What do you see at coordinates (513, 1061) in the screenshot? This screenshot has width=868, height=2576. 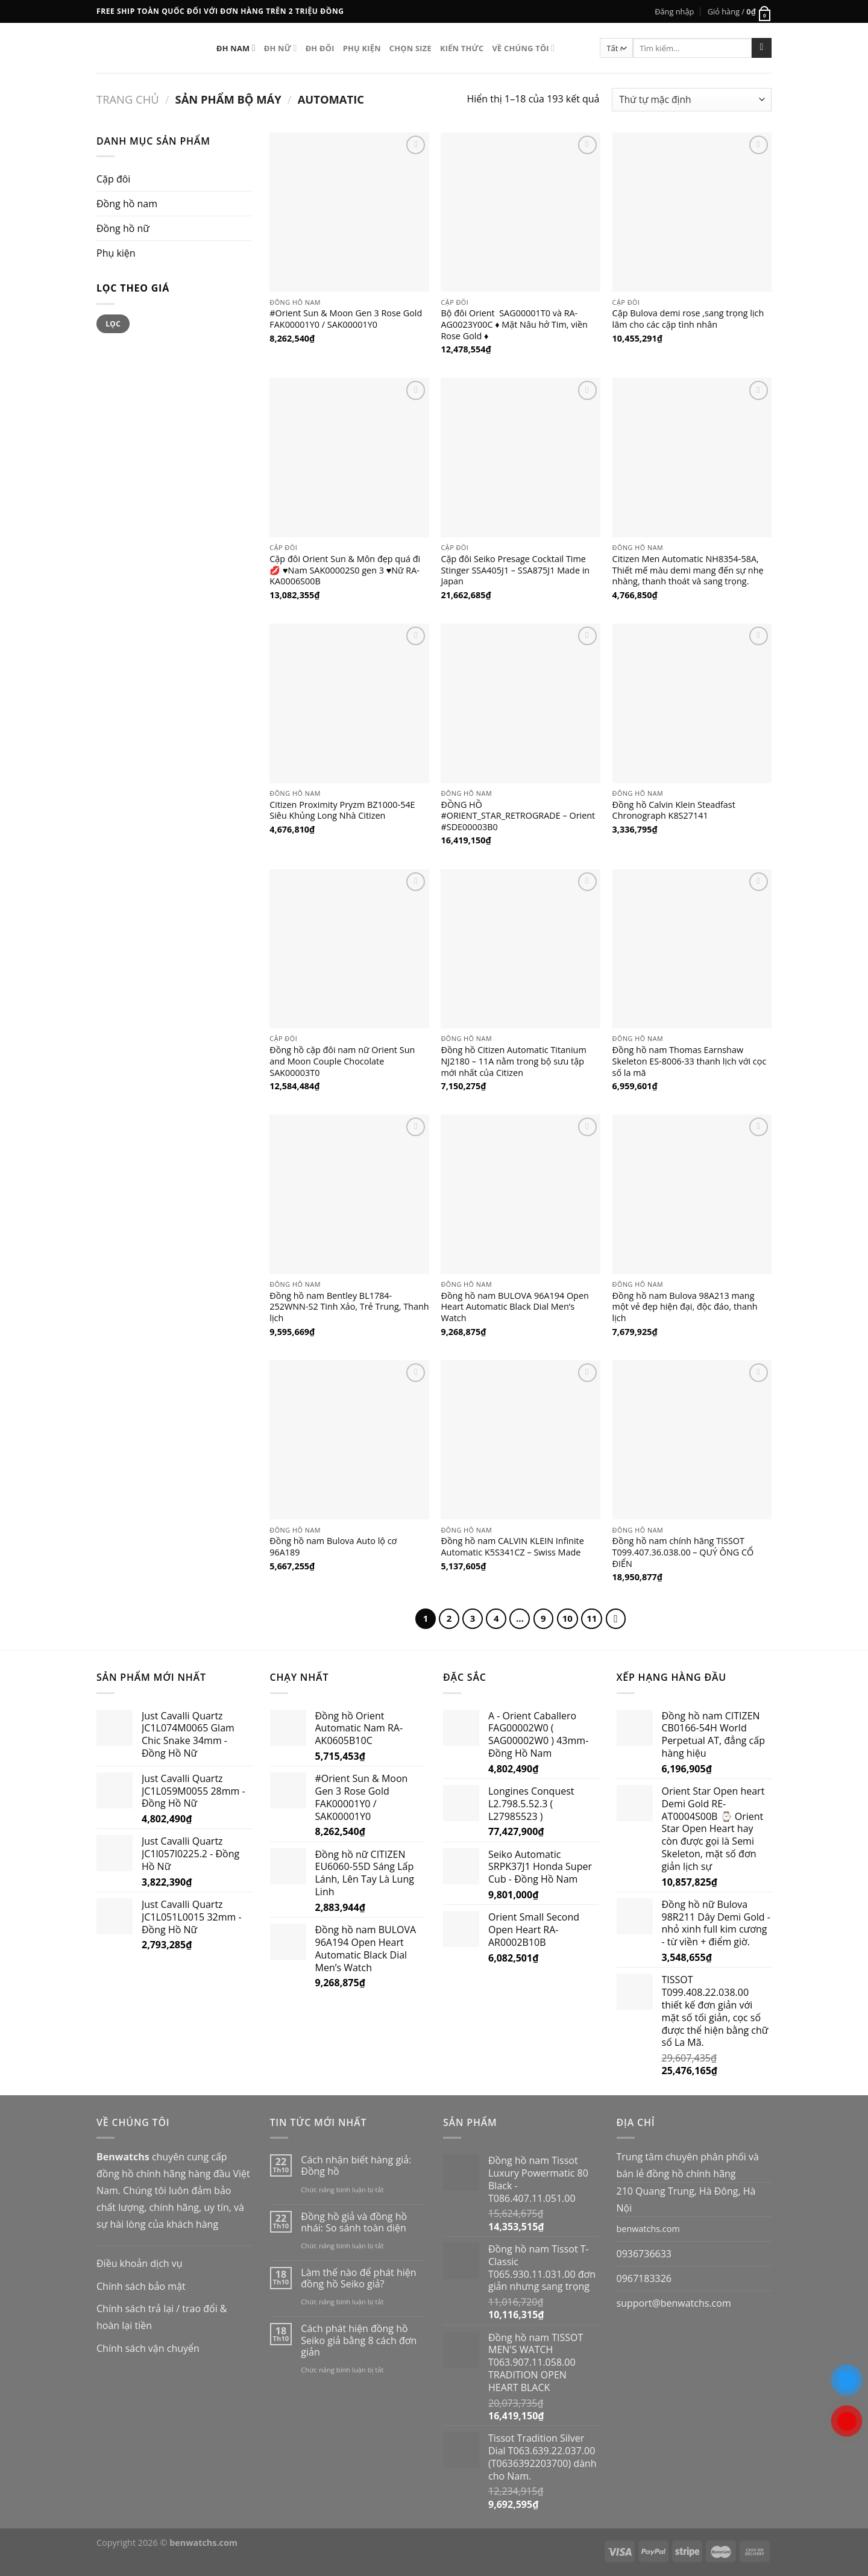 I see `Đồng hồ Citizen Automatic Titanium NJ2180 – 11A nằm trong bộ sưu tập mới nhất của Citizen` at bounding box center [513, 1061].